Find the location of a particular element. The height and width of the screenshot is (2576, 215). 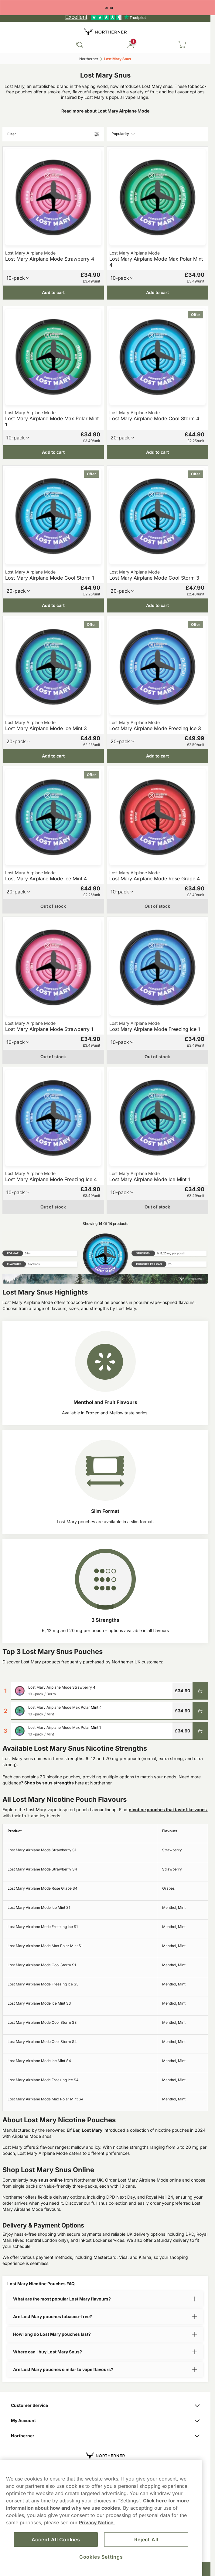

[Add to cart Lost Mary Airplane Mode Strawberry 4] is located at coordinates (53, 293).